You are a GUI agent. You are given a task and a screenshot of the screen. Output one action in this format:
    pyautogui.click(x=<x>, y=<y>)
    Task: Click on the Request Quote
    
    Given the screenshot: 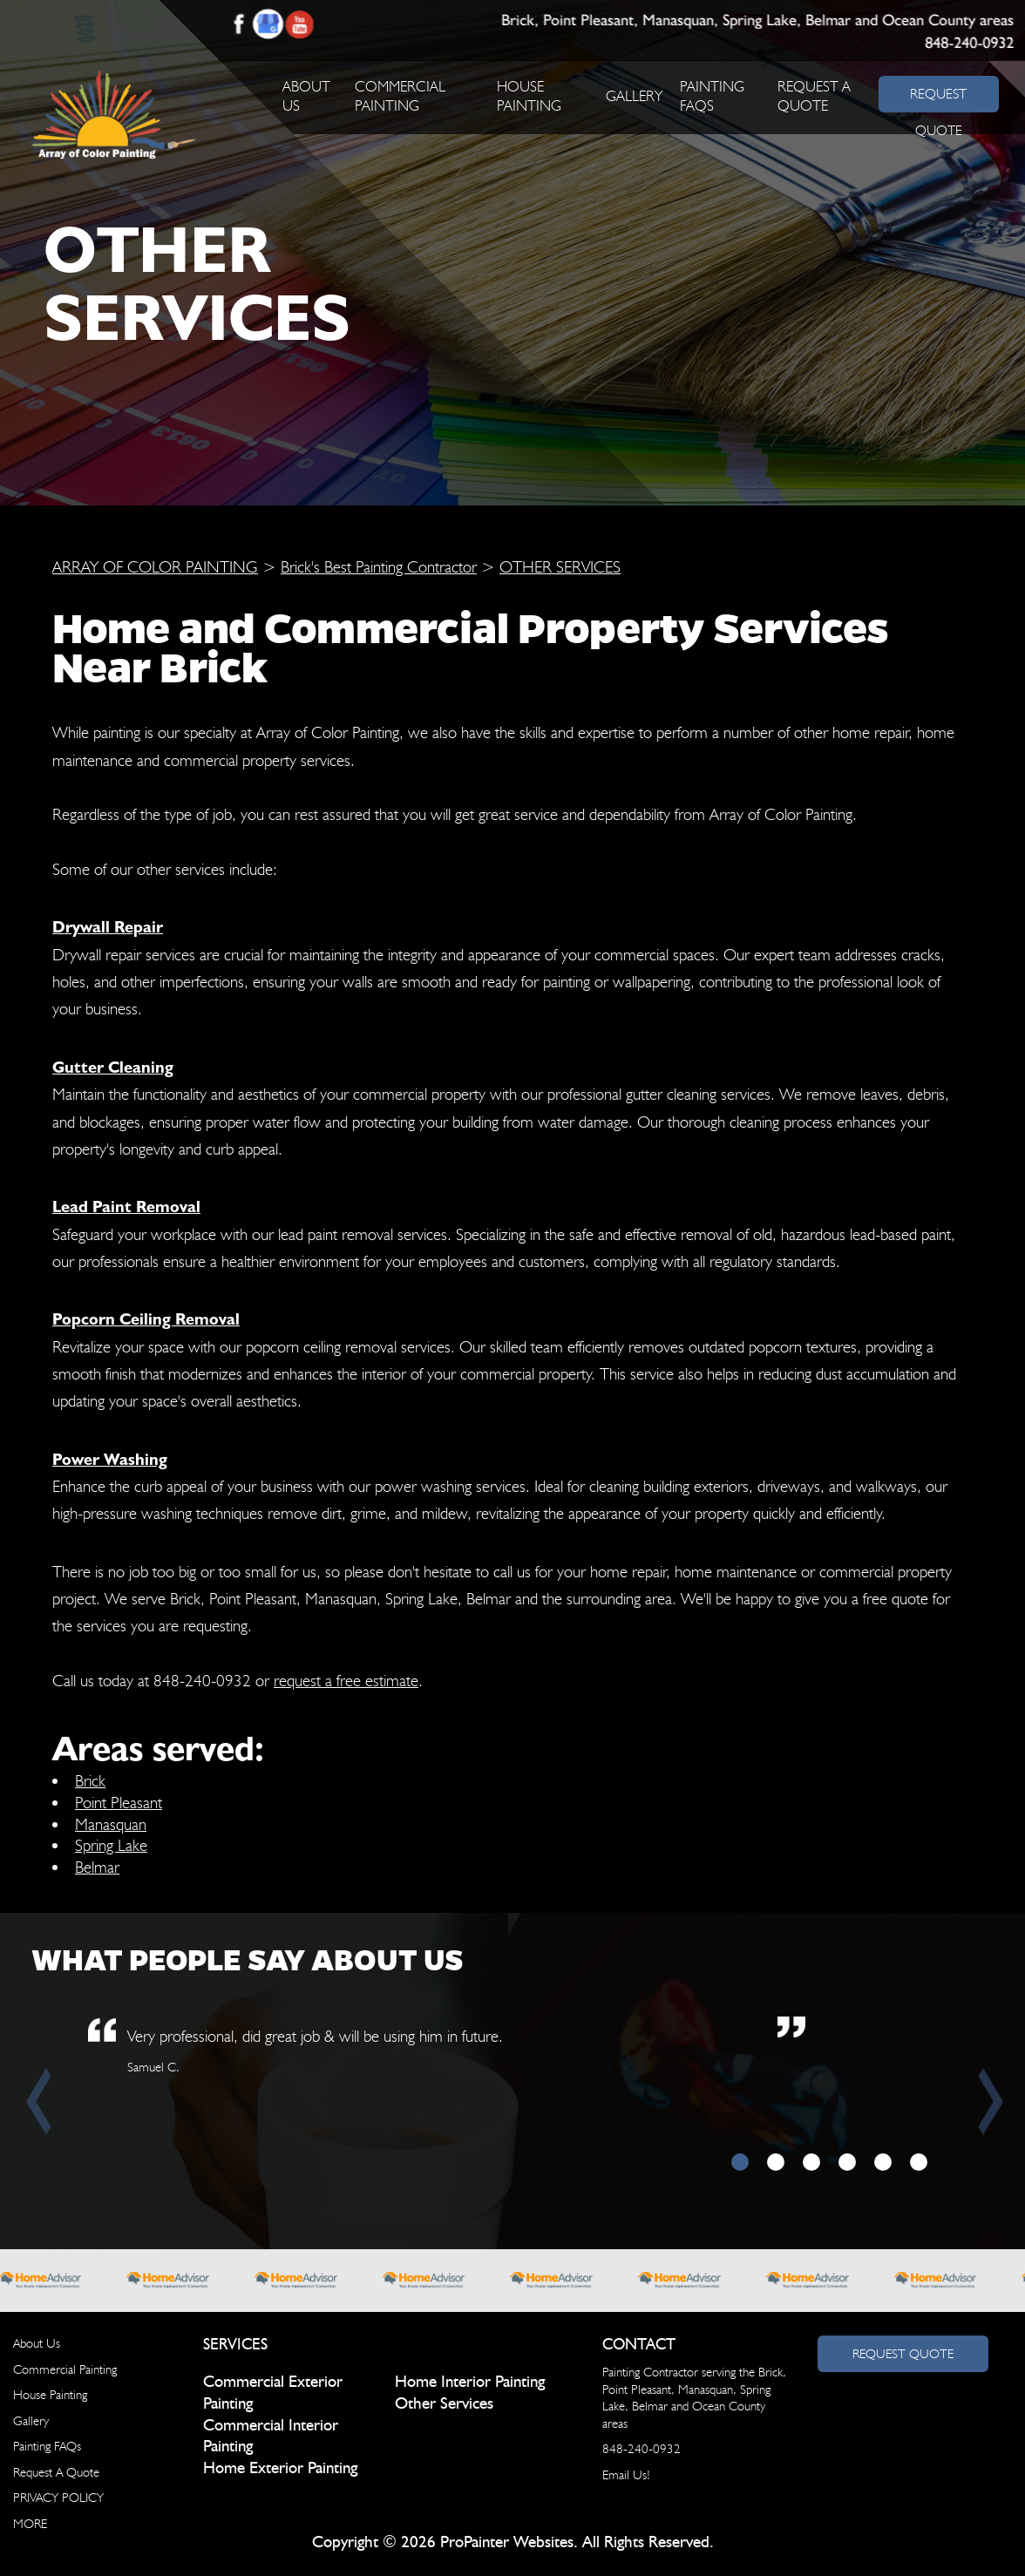 What is the action you would take?
    pyautogui.click(x=903, y=2354)
    